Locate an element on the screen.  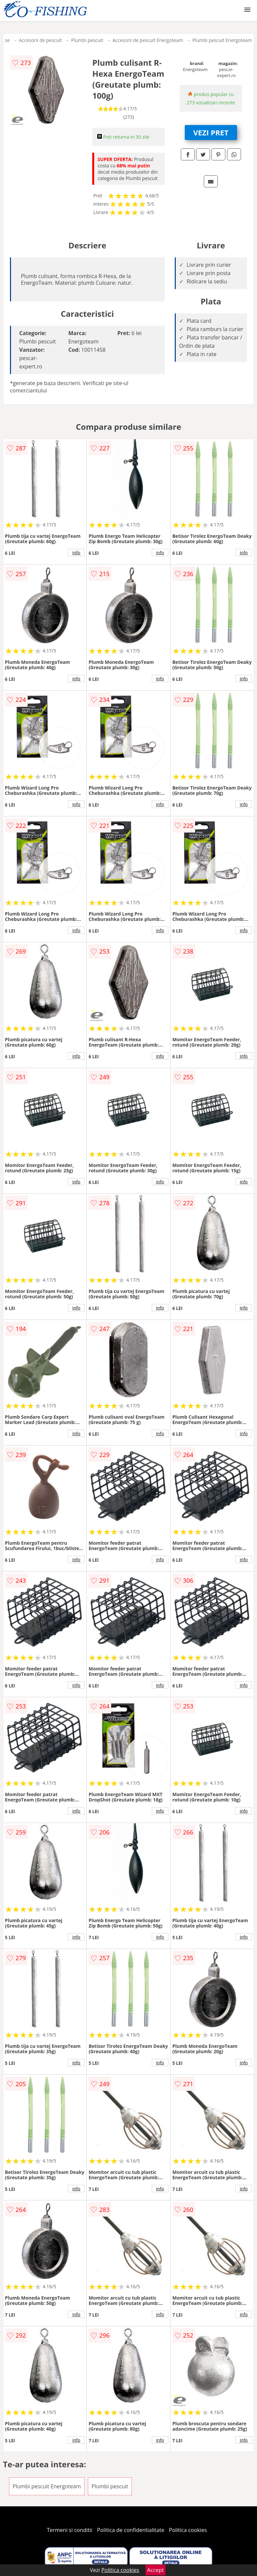
Plumbi pescuit Energoteam is located at coordinates (222, 40).